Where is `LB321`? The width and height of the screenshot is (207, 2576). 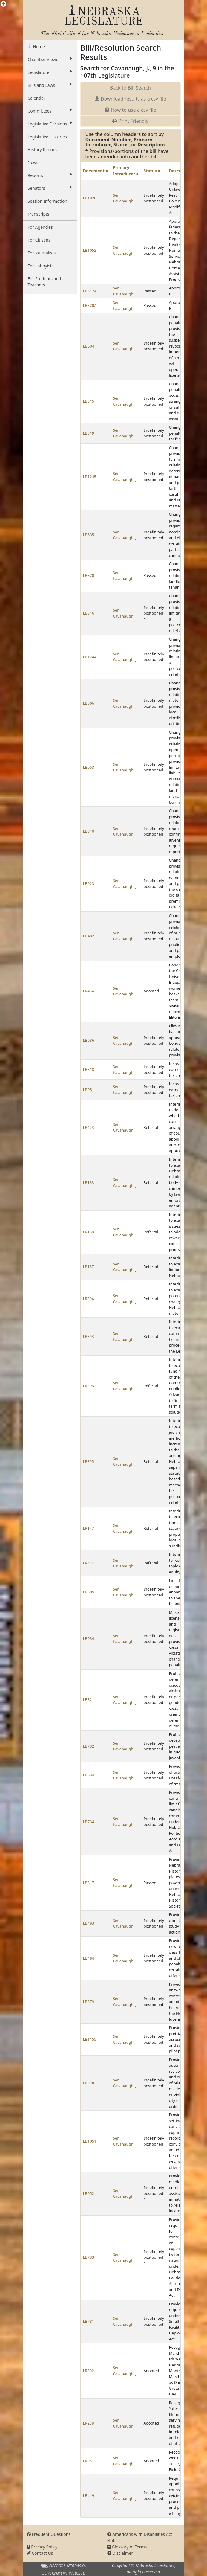 LB321 is located at coordinates (88, 1699).